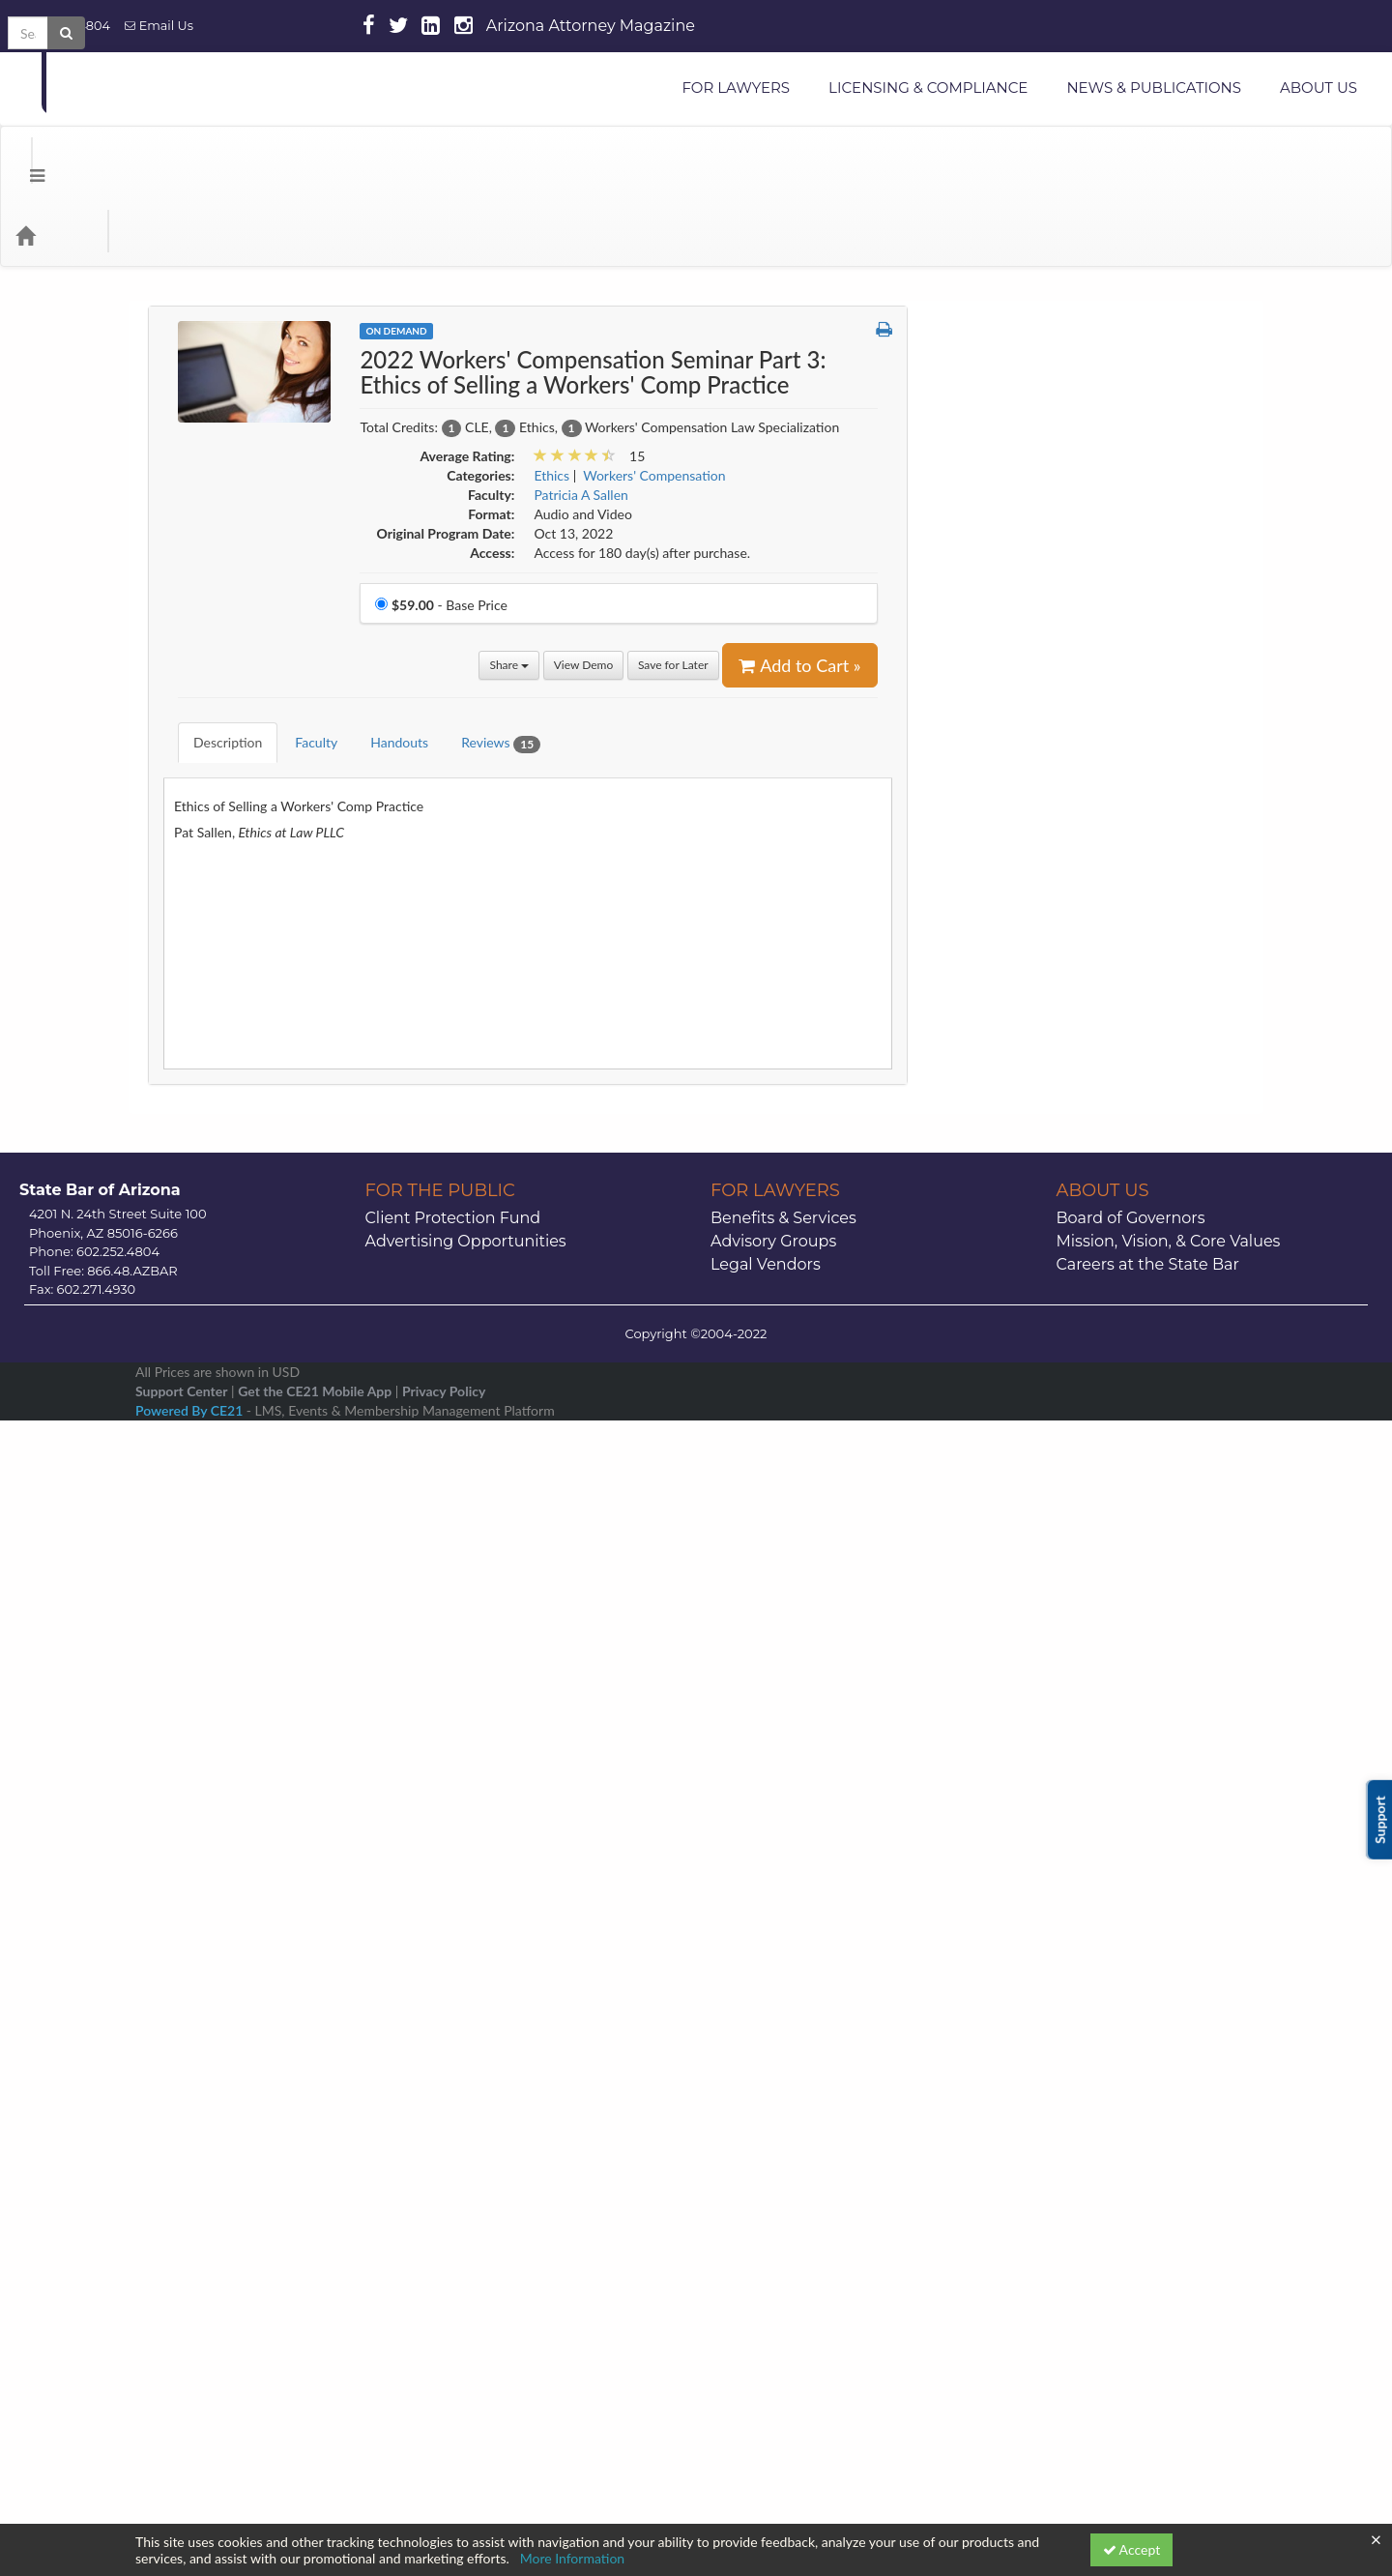 Image resolution: width=1392 pixels, height=2576 pixels. I want to click on Stress or Substance Abuse, so click(1030, 1855).